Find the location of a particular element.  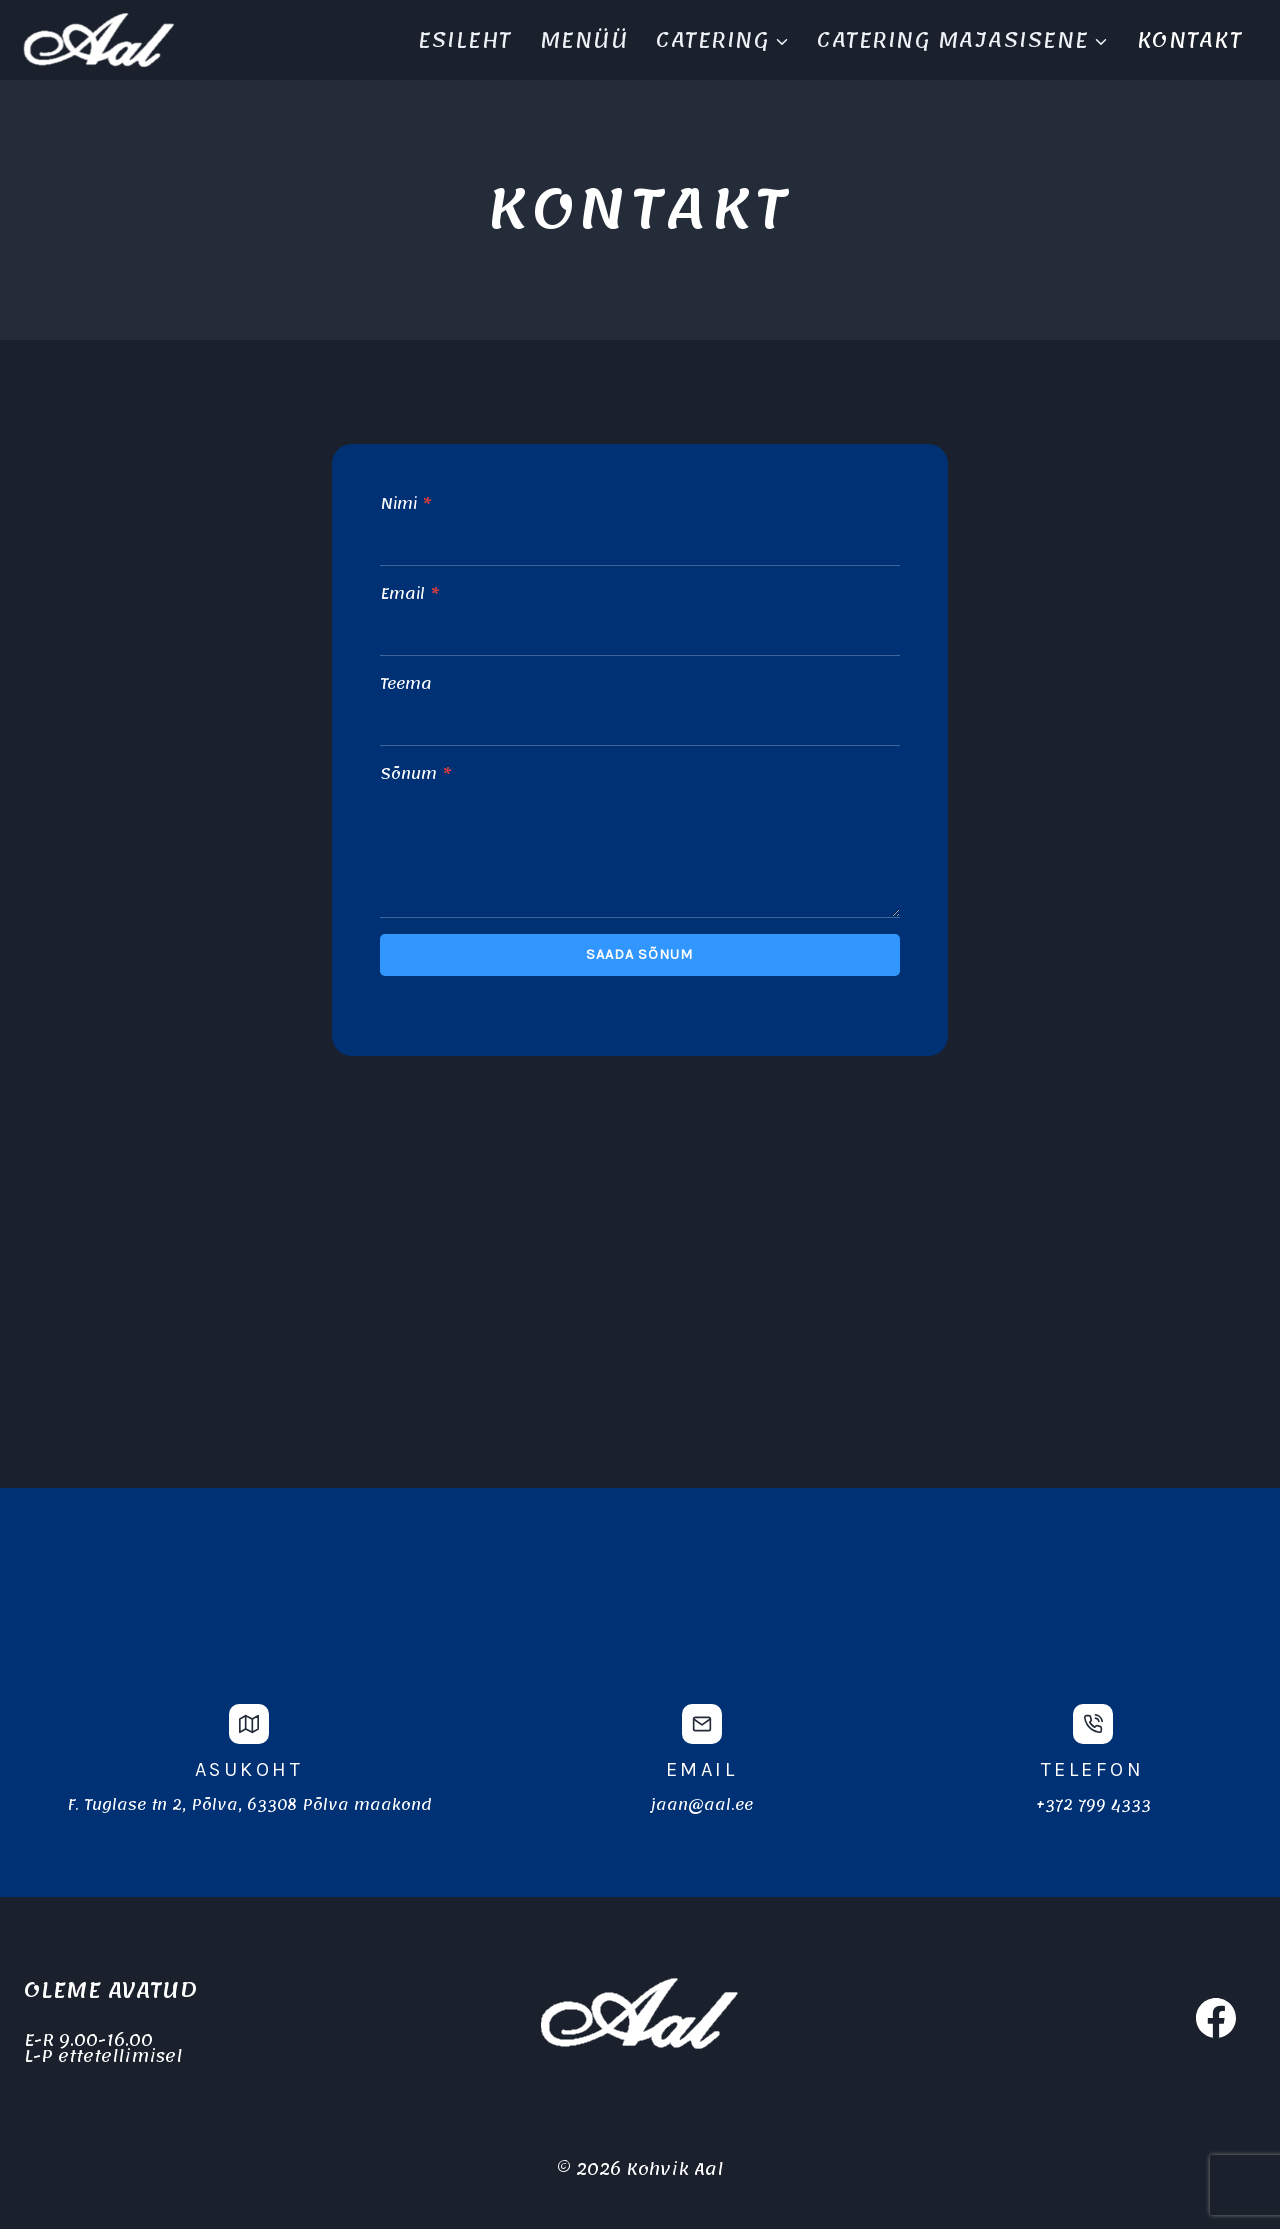

Menüü is located at coordinates (584, 40).